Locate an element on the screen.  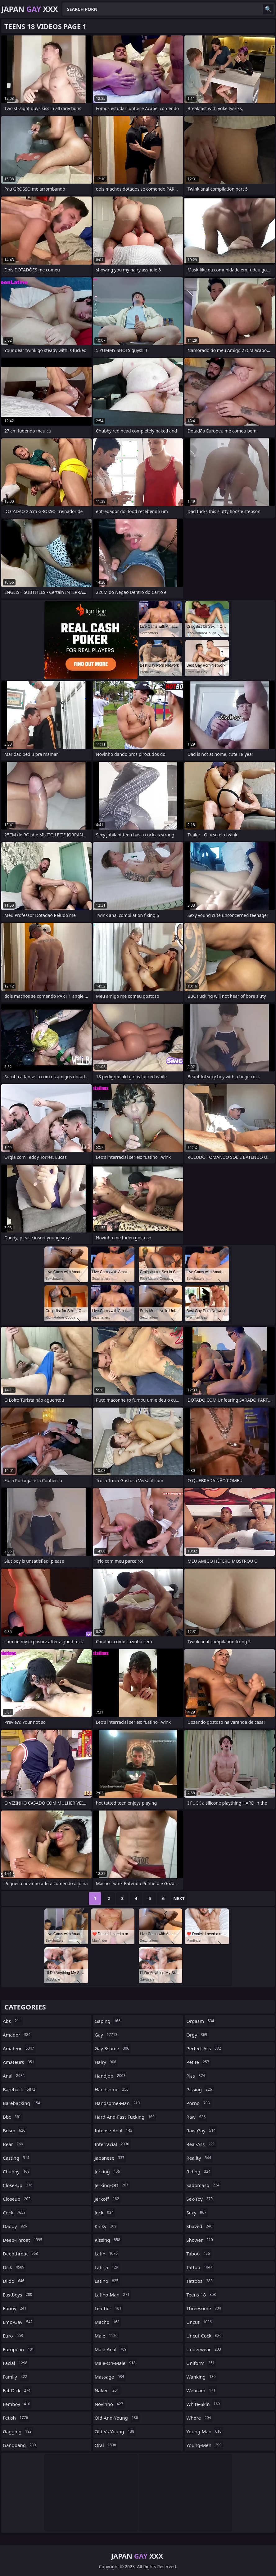
sadomaso is located at coordinates (203, 2185).